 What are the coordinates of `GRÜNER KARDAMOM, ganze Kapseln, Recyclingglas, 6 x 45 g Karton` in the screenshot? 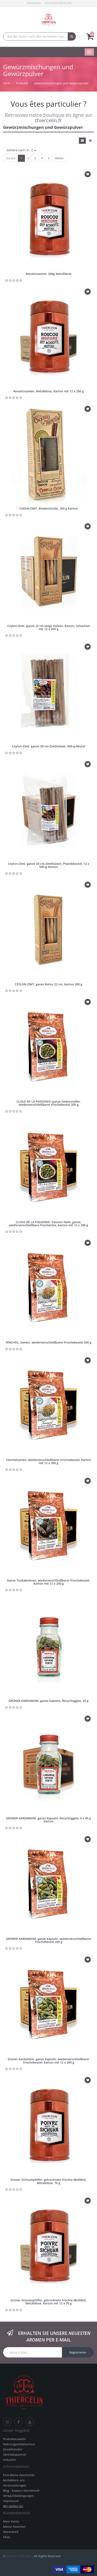 It's located at (48, 1819).